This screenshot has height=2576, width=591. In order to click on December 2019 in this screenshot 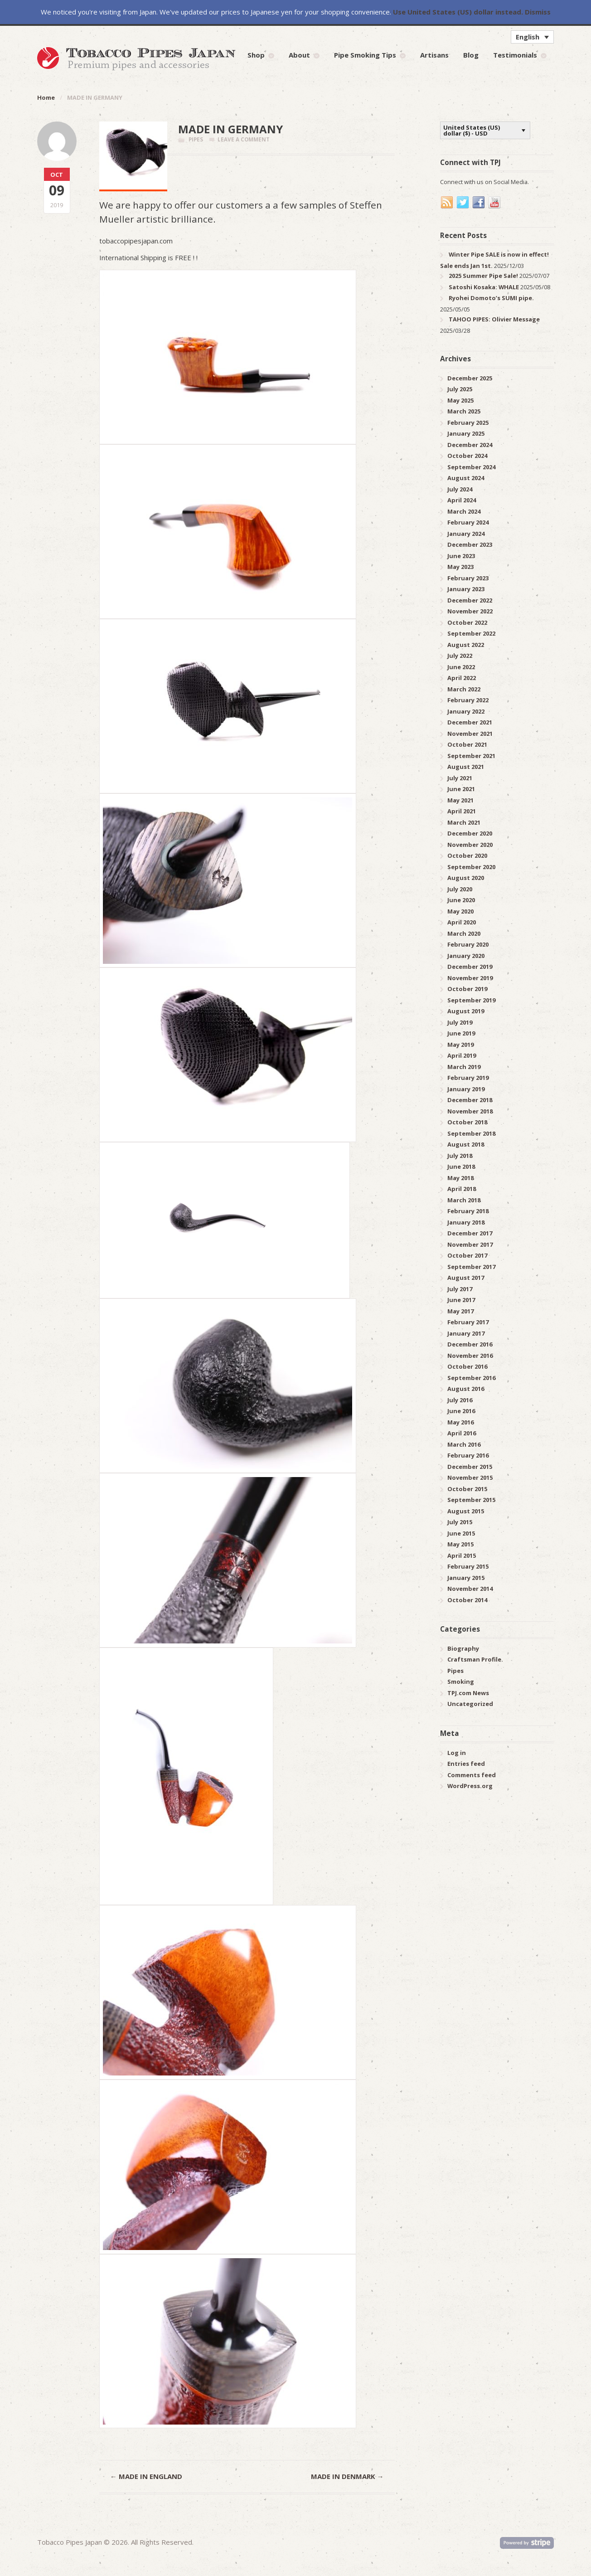, I will do `click(469, 966)`.